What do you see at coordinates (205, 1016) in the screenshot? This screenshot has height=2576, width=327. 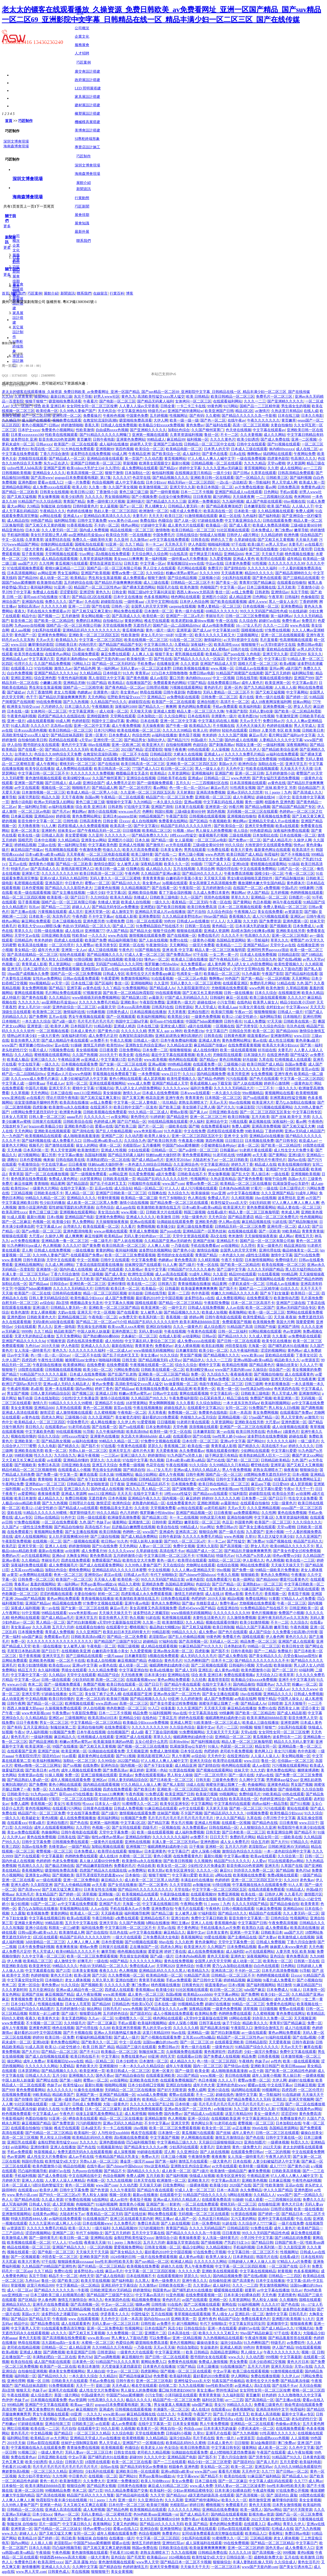 I see `一级黄色免费视频` at bounding box center [205, 1016].